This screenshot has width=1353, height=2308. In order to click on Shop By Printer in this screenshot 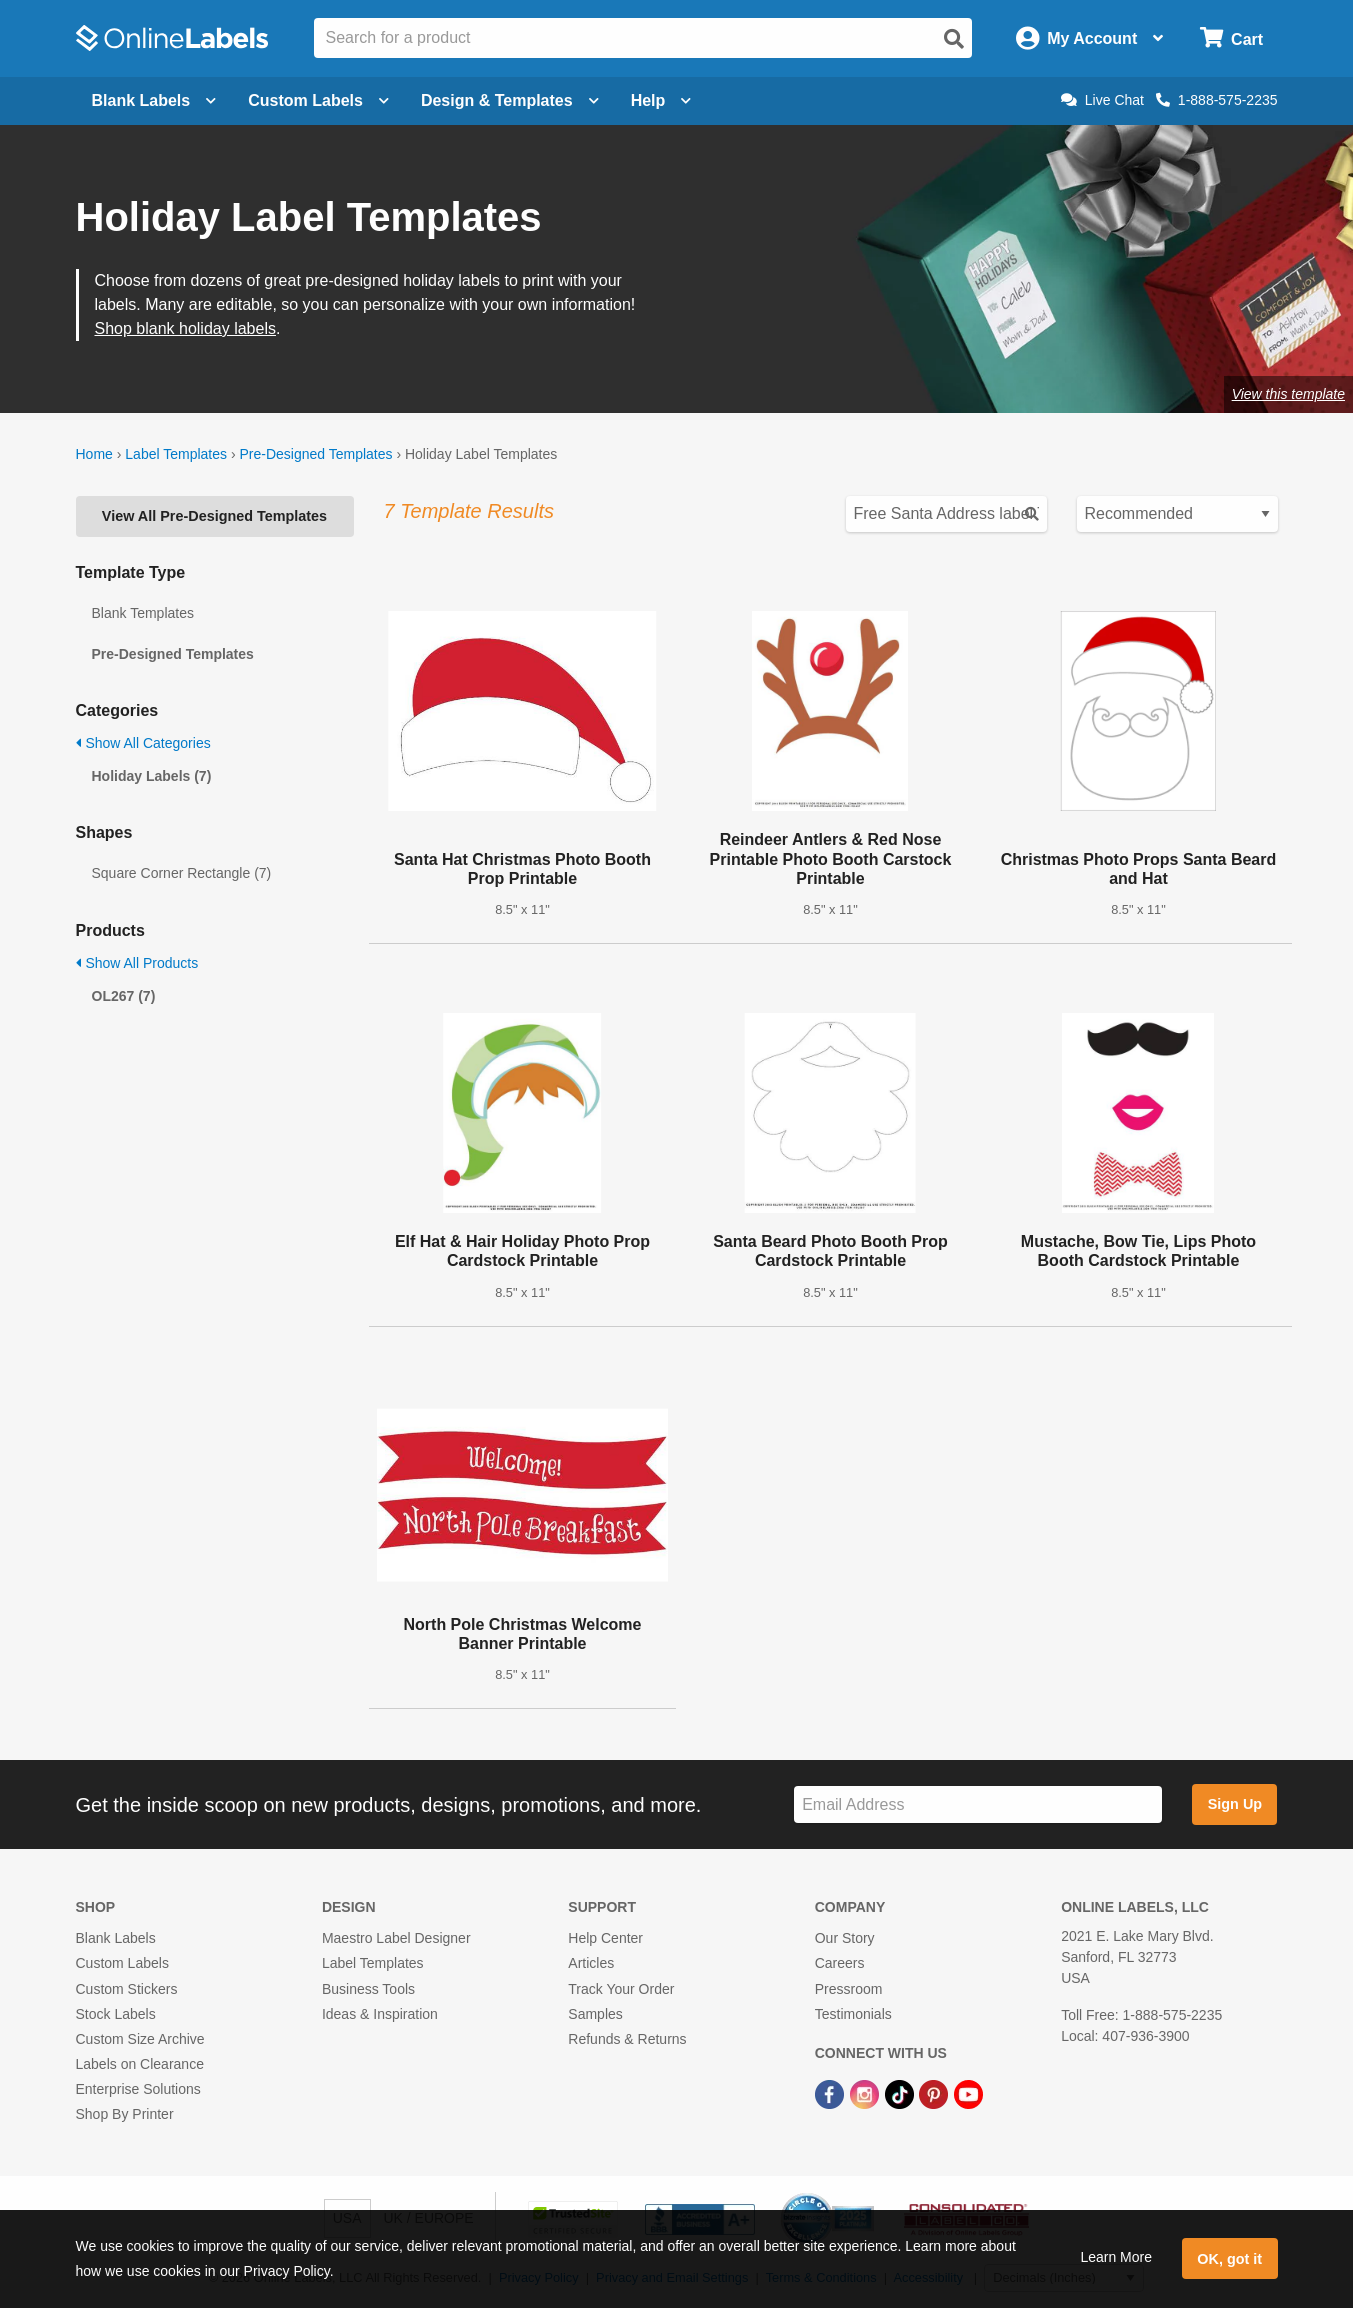, I will do `click(125, 2114)`.